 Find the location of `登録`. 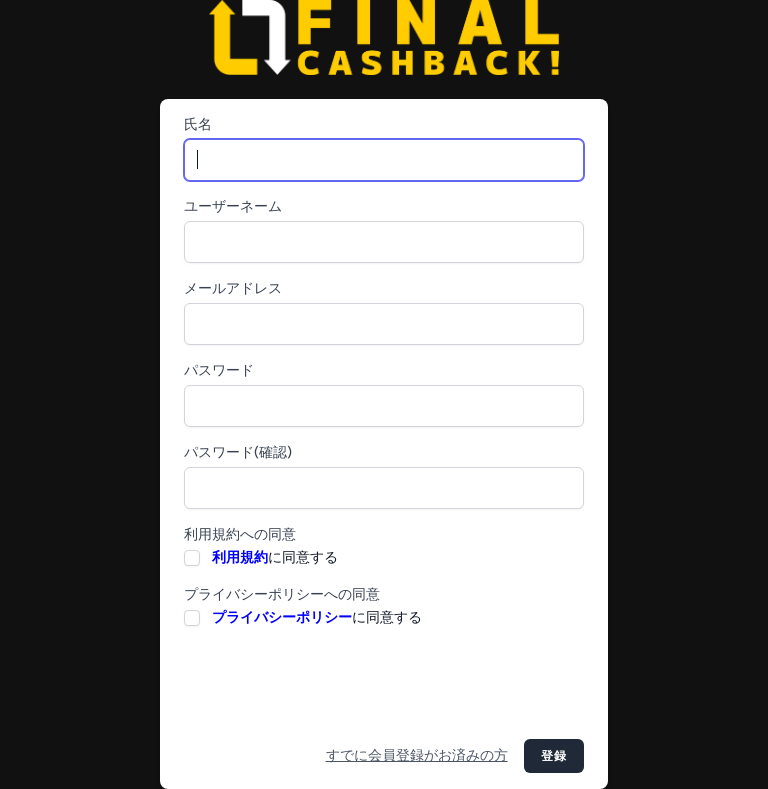

登録 is located at coordinates (554, 756).